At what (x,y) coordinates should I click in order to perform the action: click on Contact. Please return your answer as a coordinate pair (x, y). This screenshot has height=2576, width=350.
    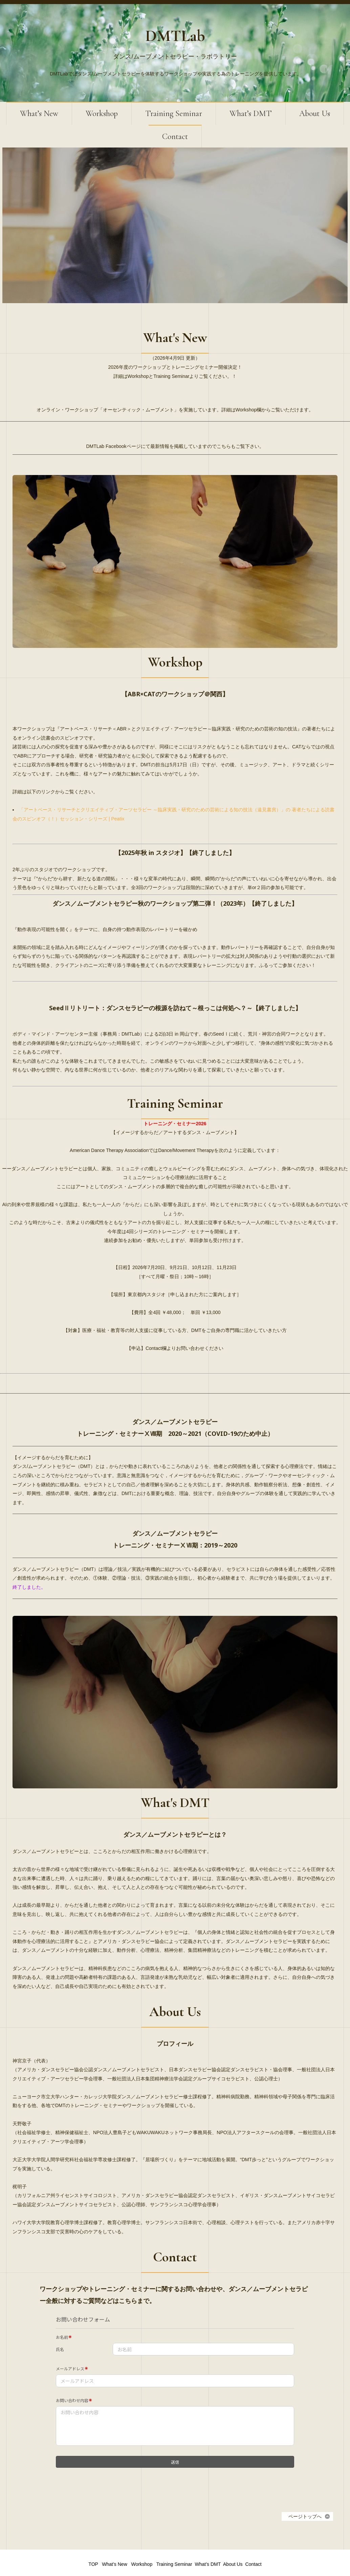
    Looking at the image, I should click on (175, 136).